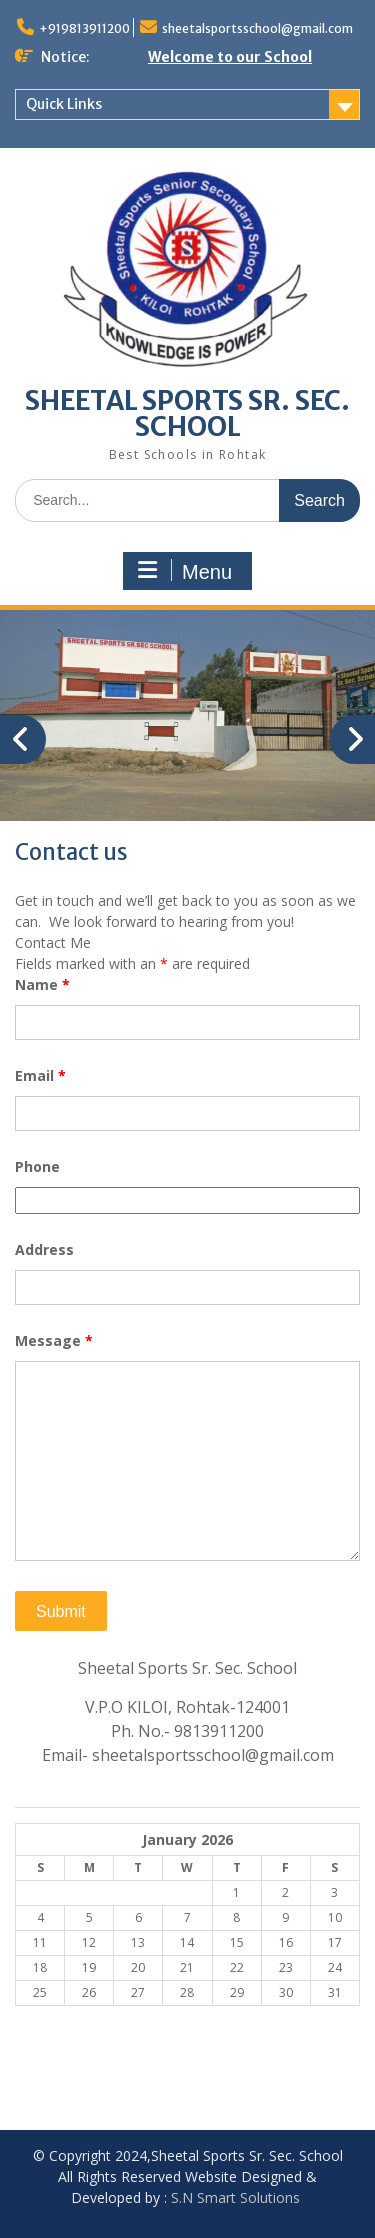  I want to click on SHEETAL SPORTS SR. SEC. SCHOOL, so click(187, 413).